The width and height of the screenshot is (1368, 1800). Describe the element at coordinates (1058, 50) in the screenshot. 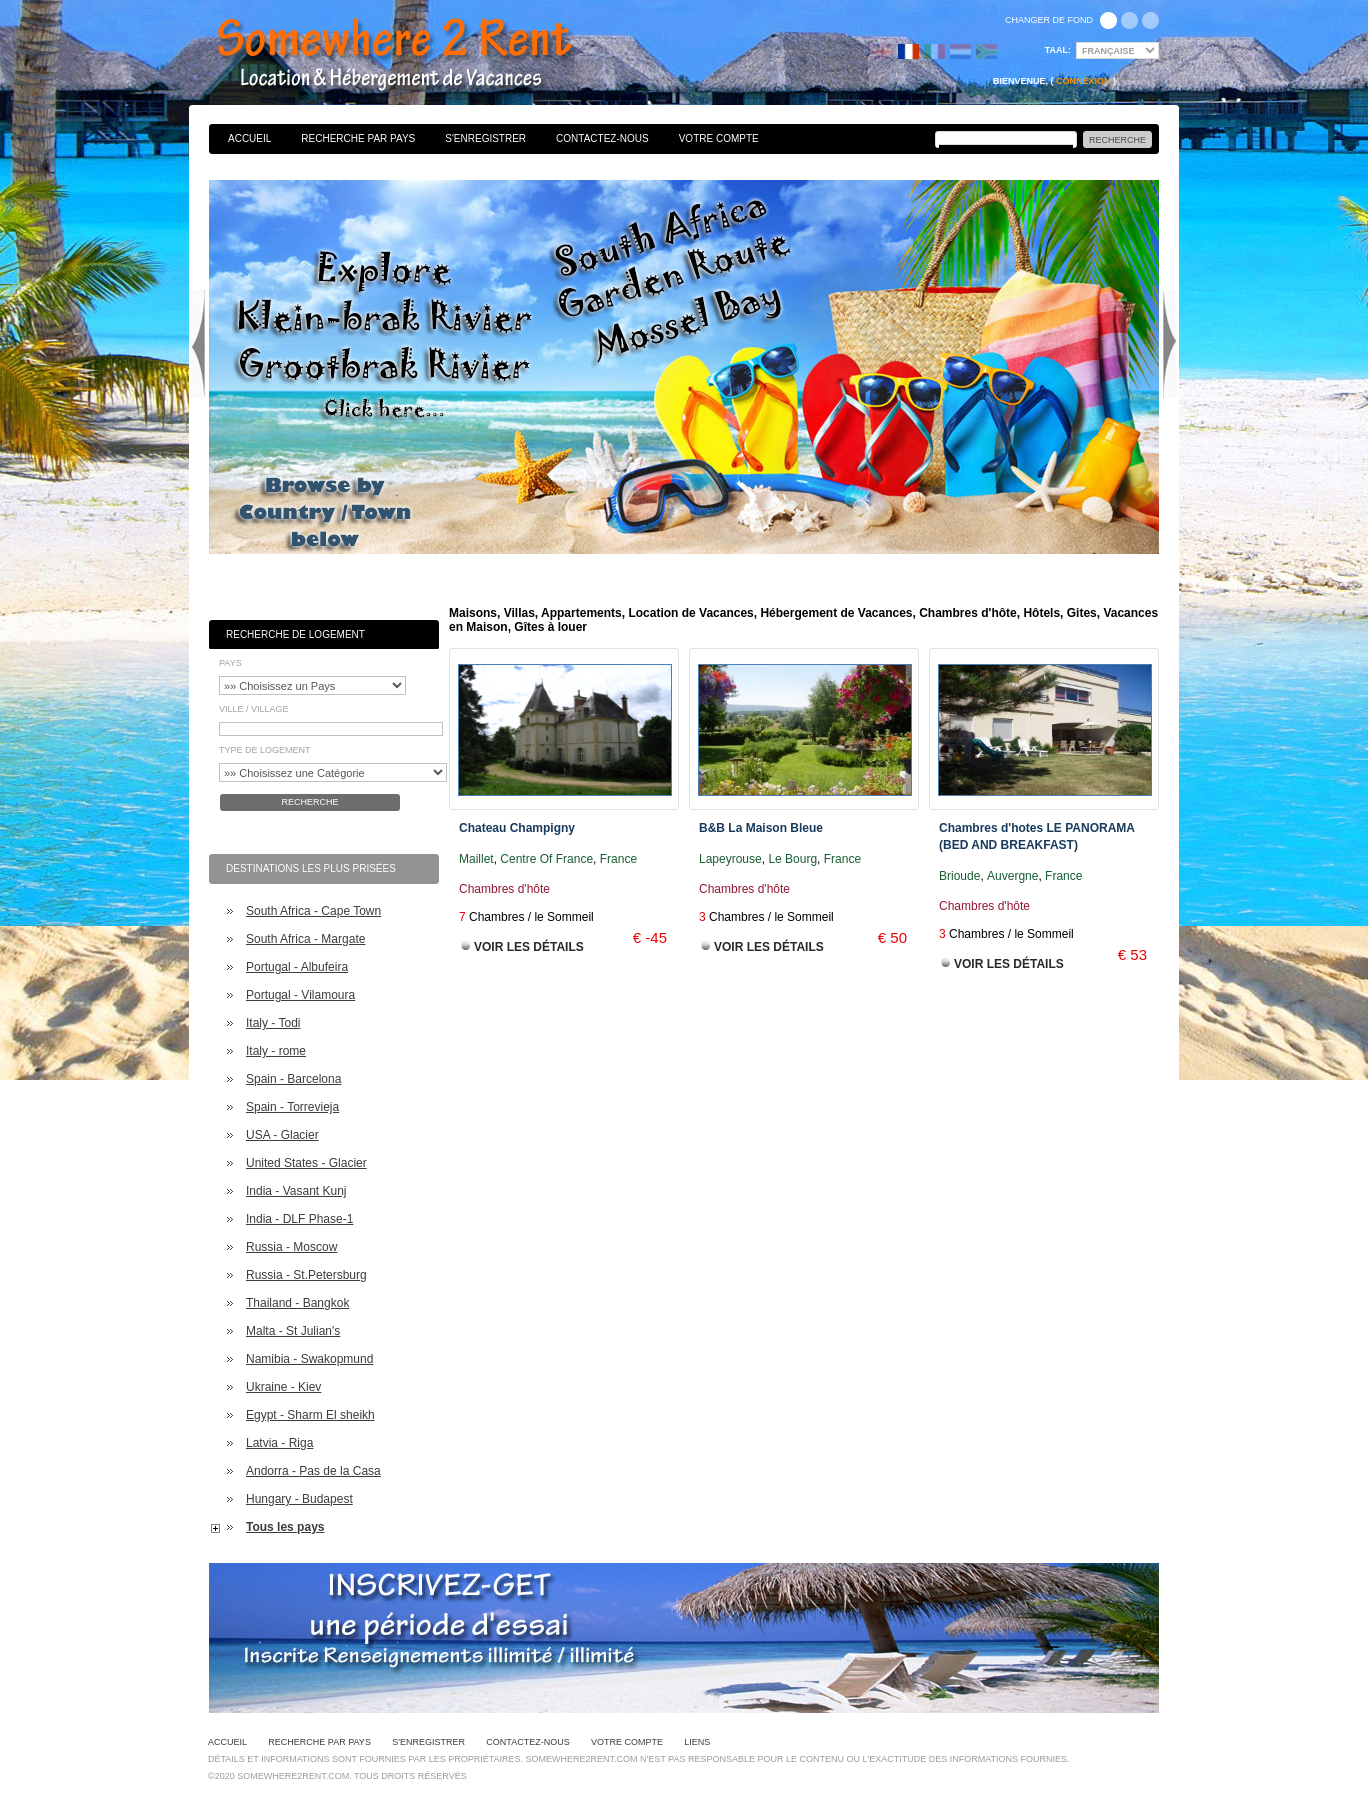

I see `Taal:` at that location.